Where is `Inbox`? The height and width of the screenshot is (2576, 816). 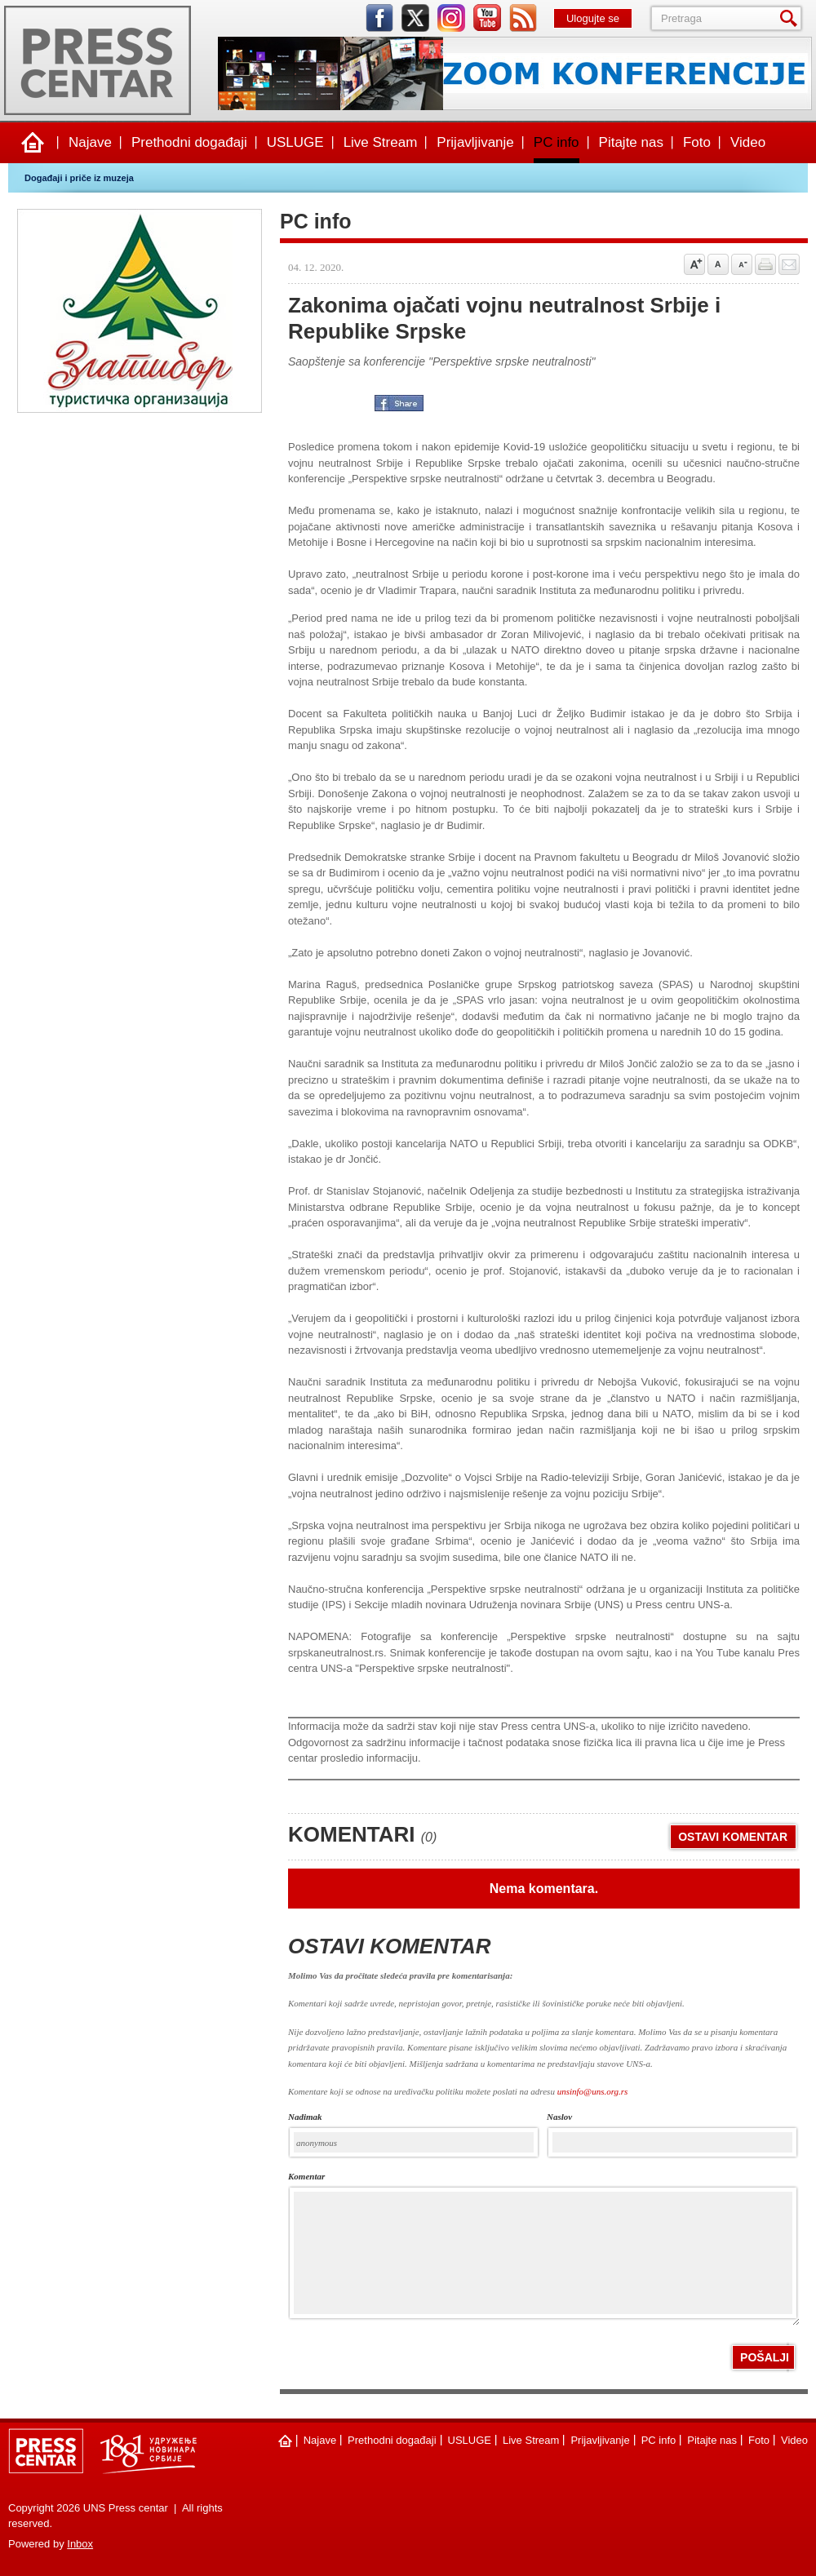 Inbox is located at coordinates (80, 2544).